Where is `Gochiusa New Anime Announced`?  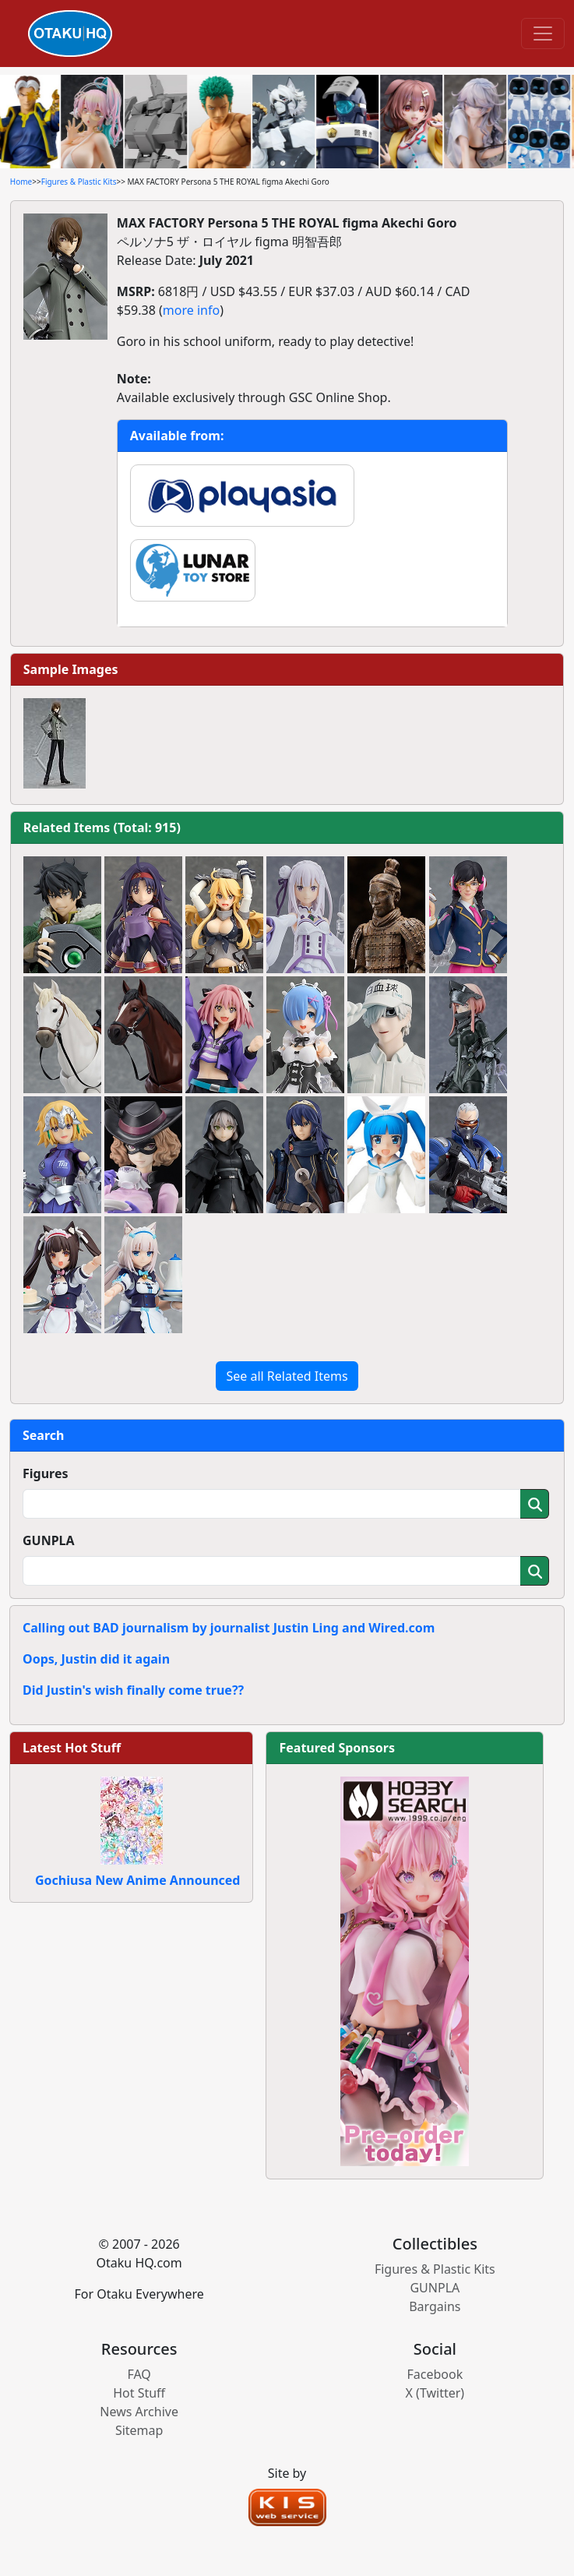
Gochiusa New Anime Announced is located at coordinates (137, 1880).